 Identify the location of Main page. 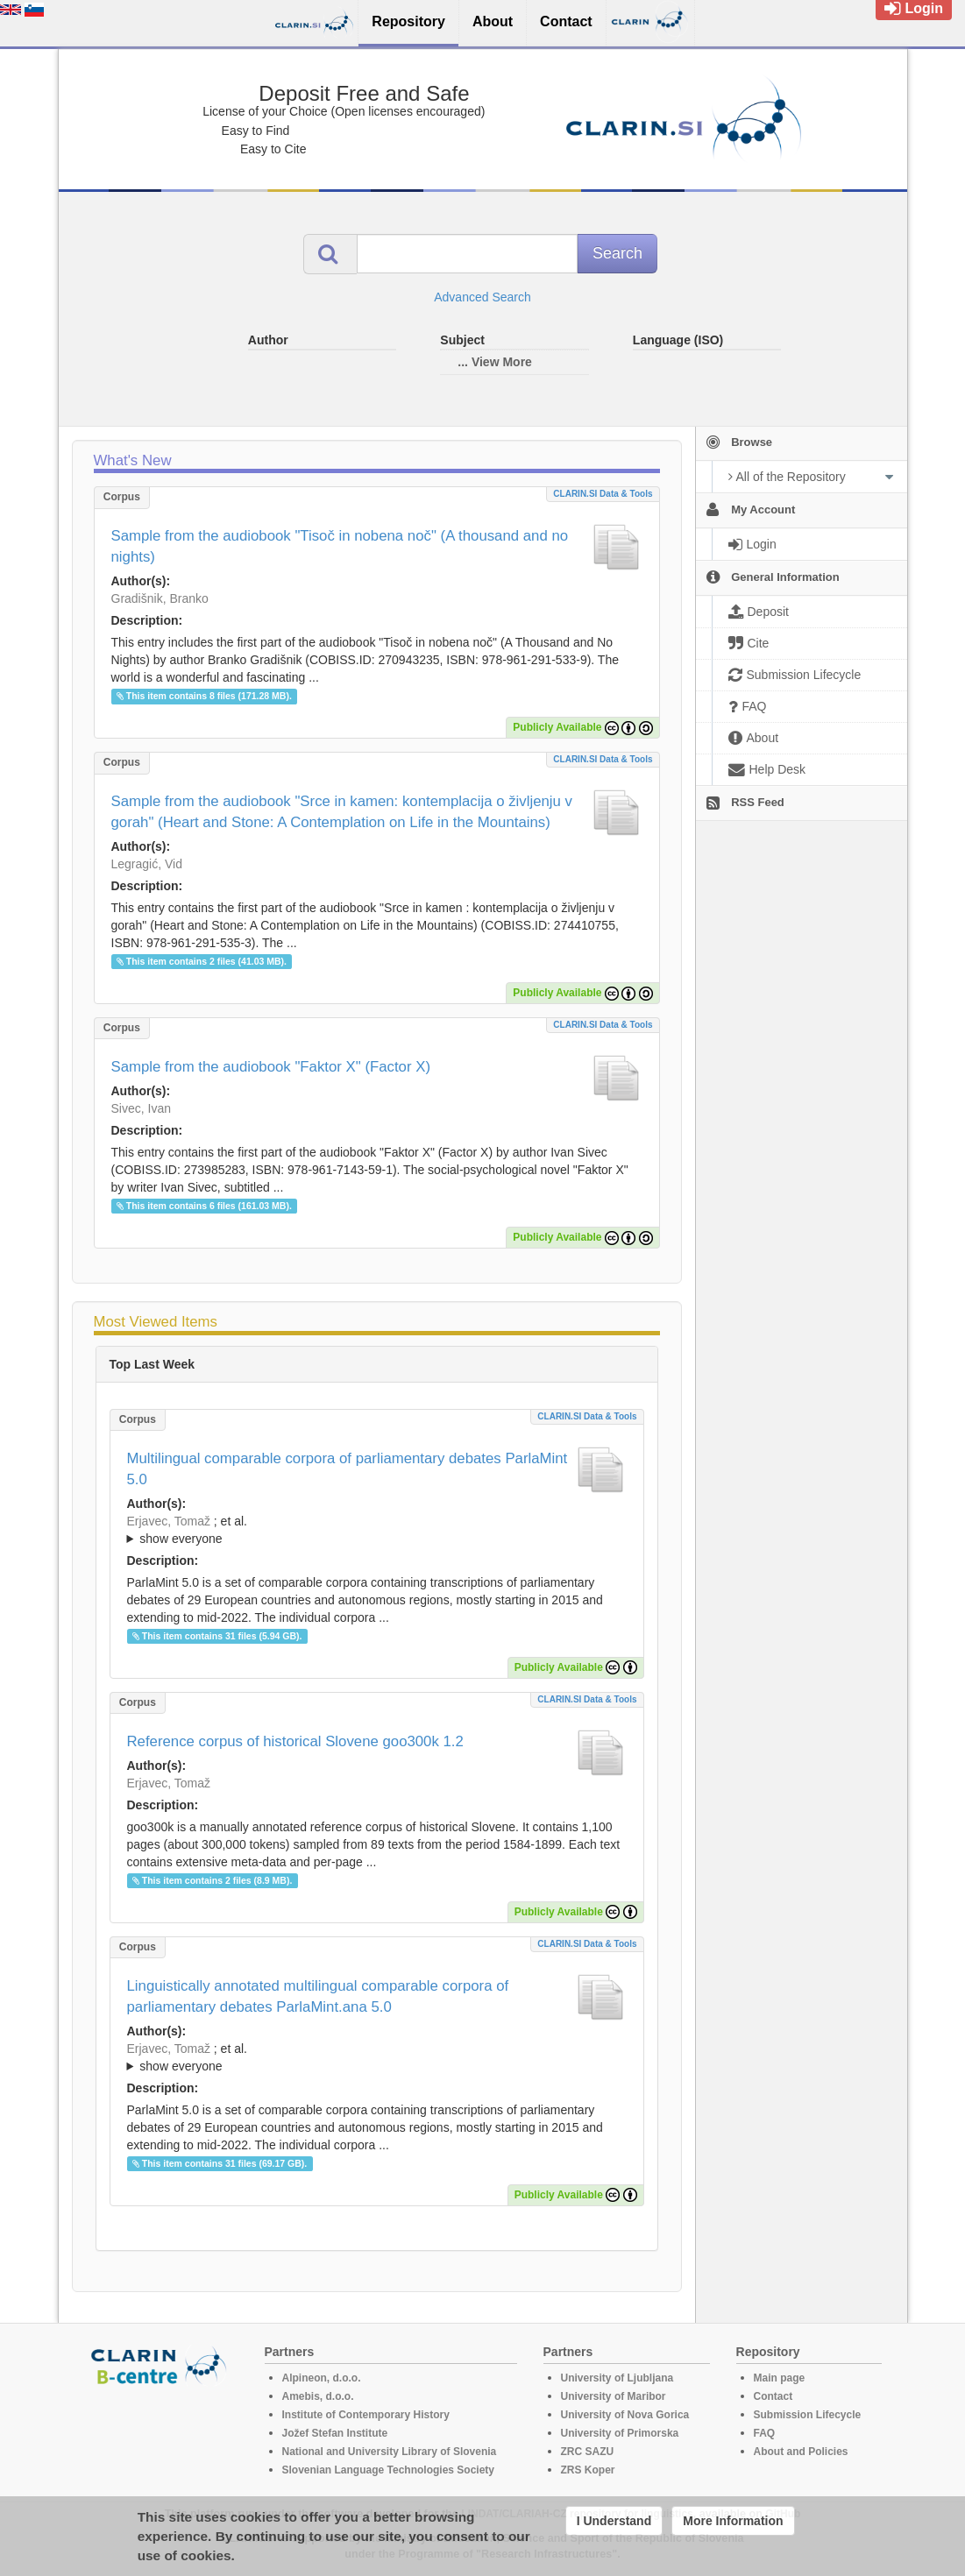
(779, 2378).